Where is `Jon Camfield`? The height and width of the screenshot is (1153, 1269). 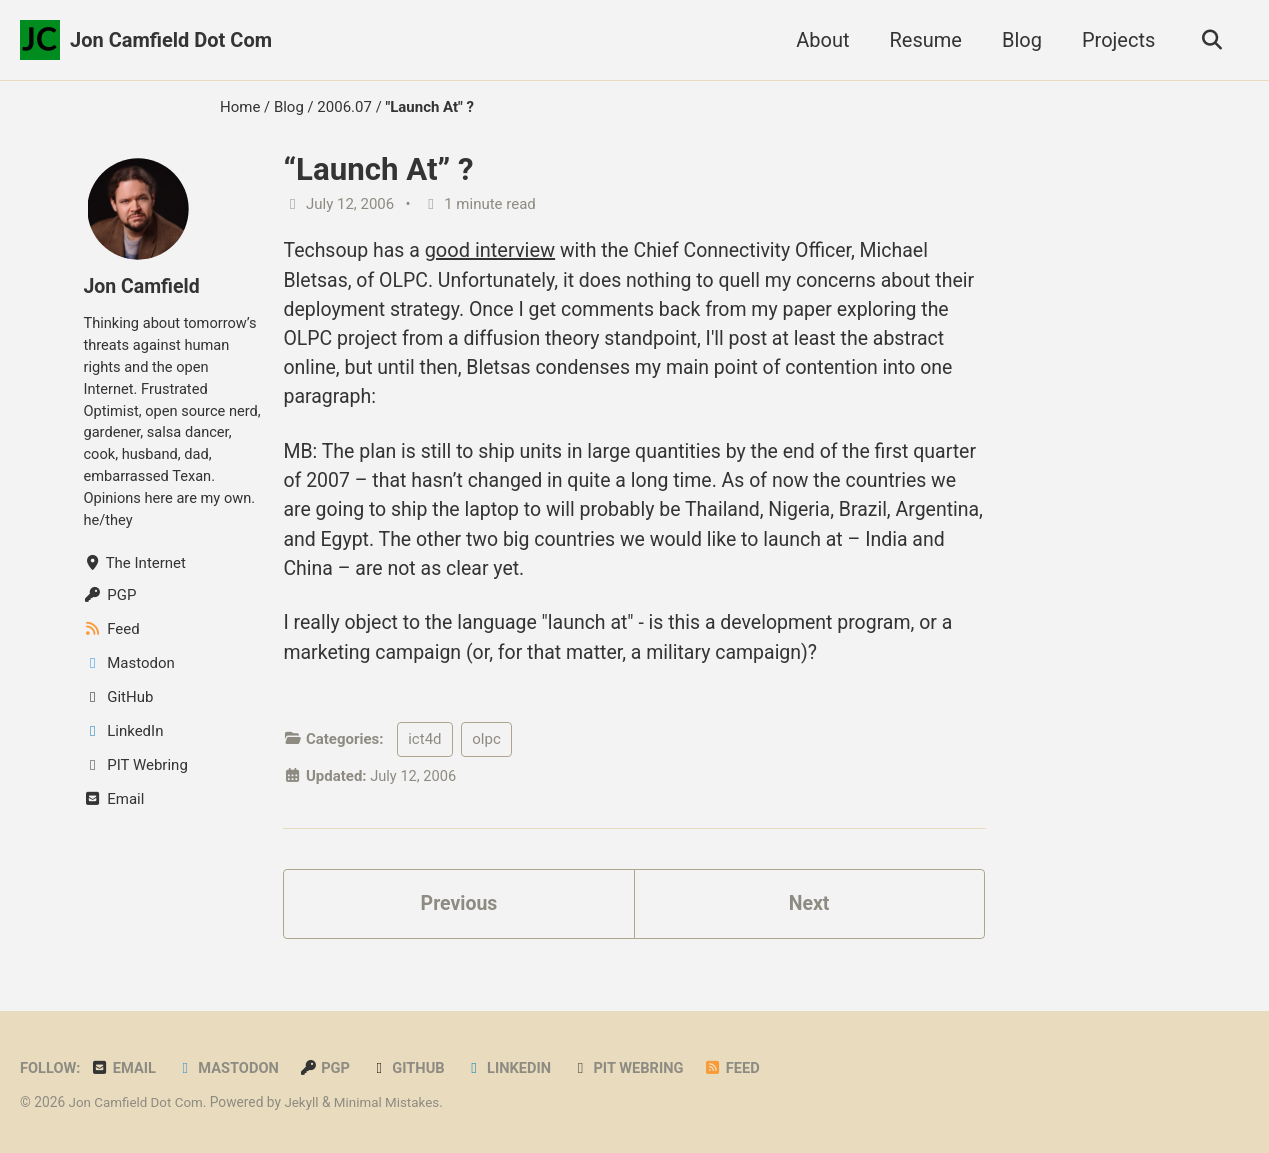
Jon Camfield is located at coordinates (142, 286).